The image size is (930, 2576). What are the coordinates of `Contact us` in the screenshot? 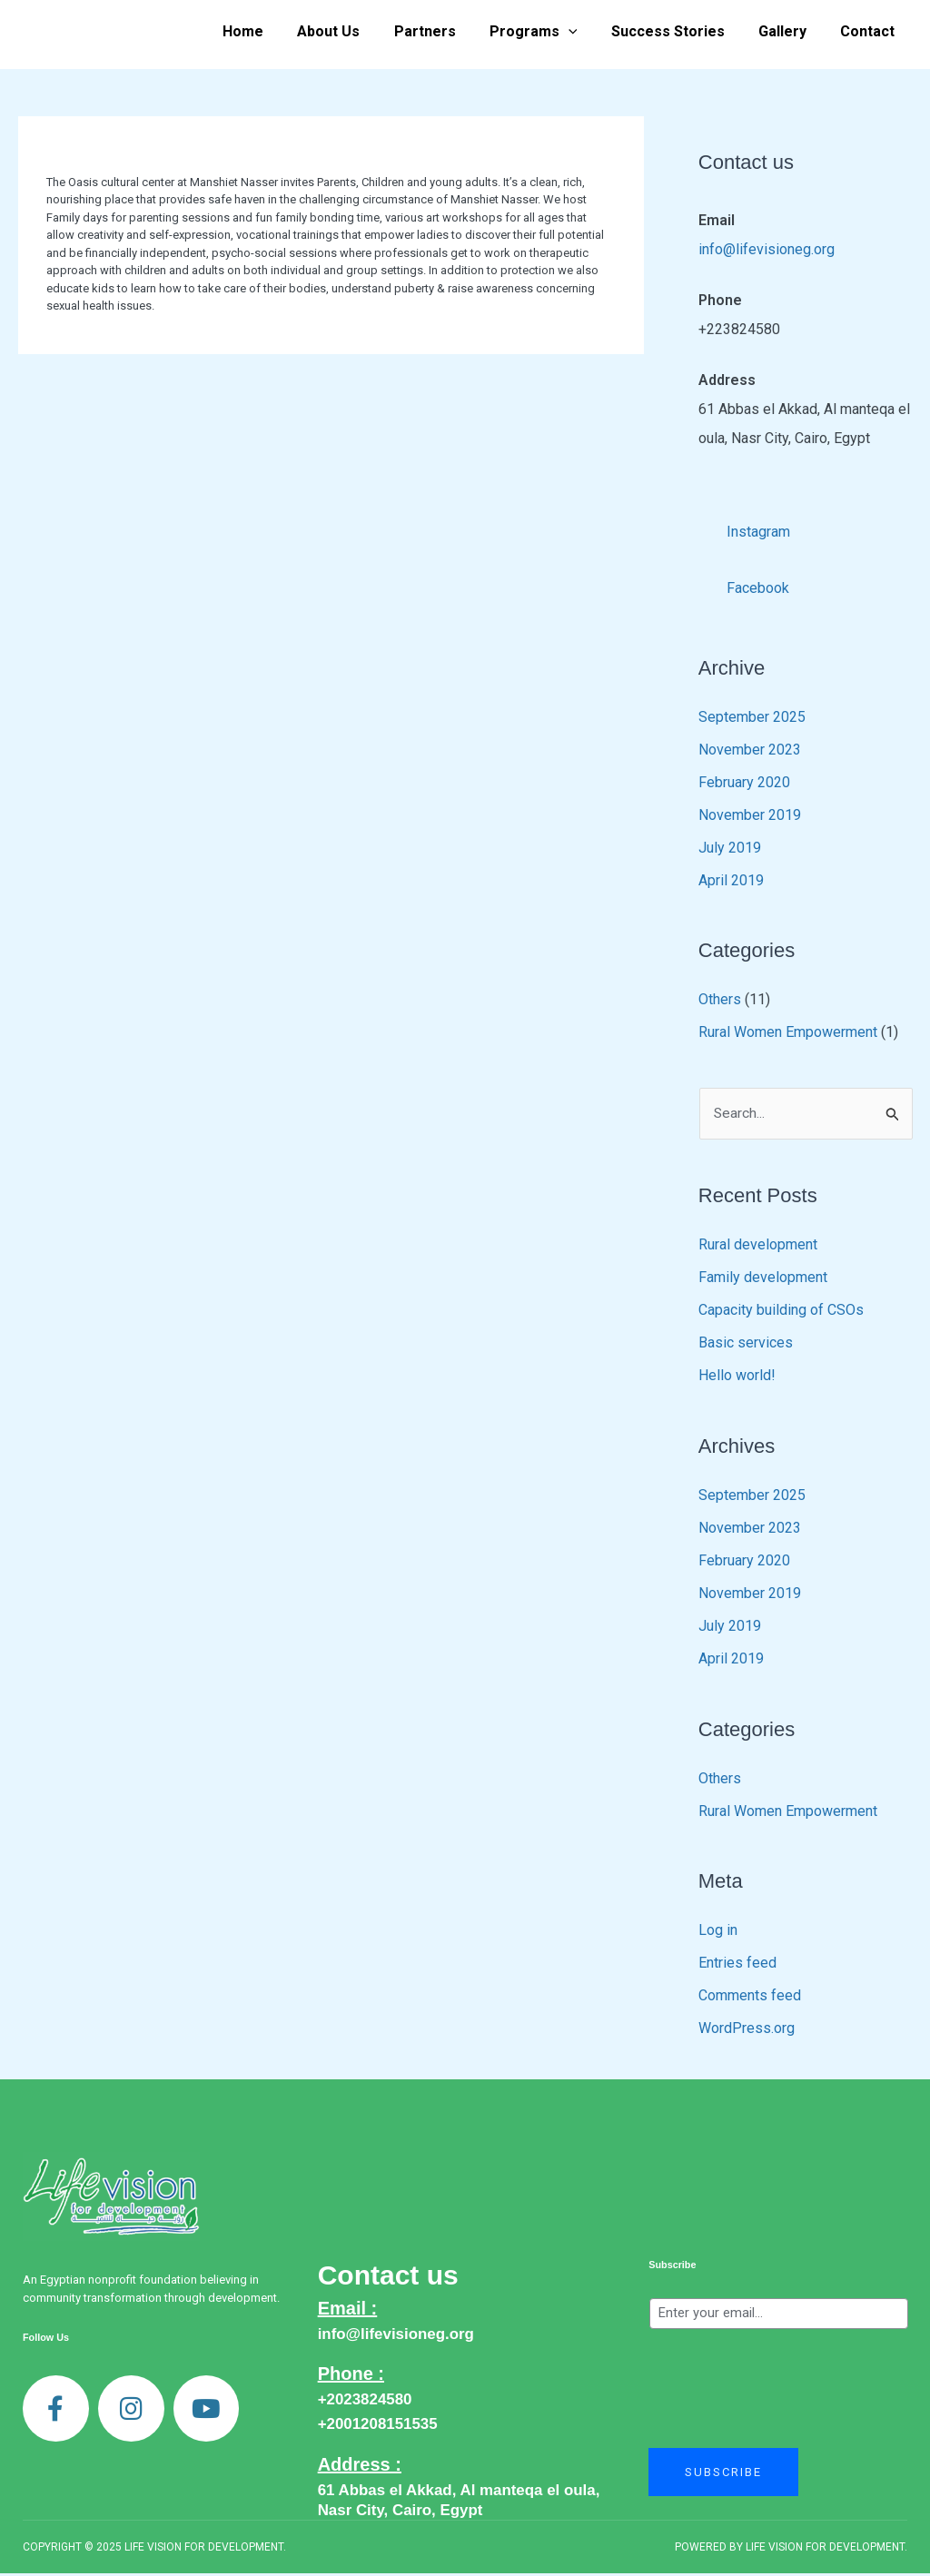 It's located at (388, 2278).